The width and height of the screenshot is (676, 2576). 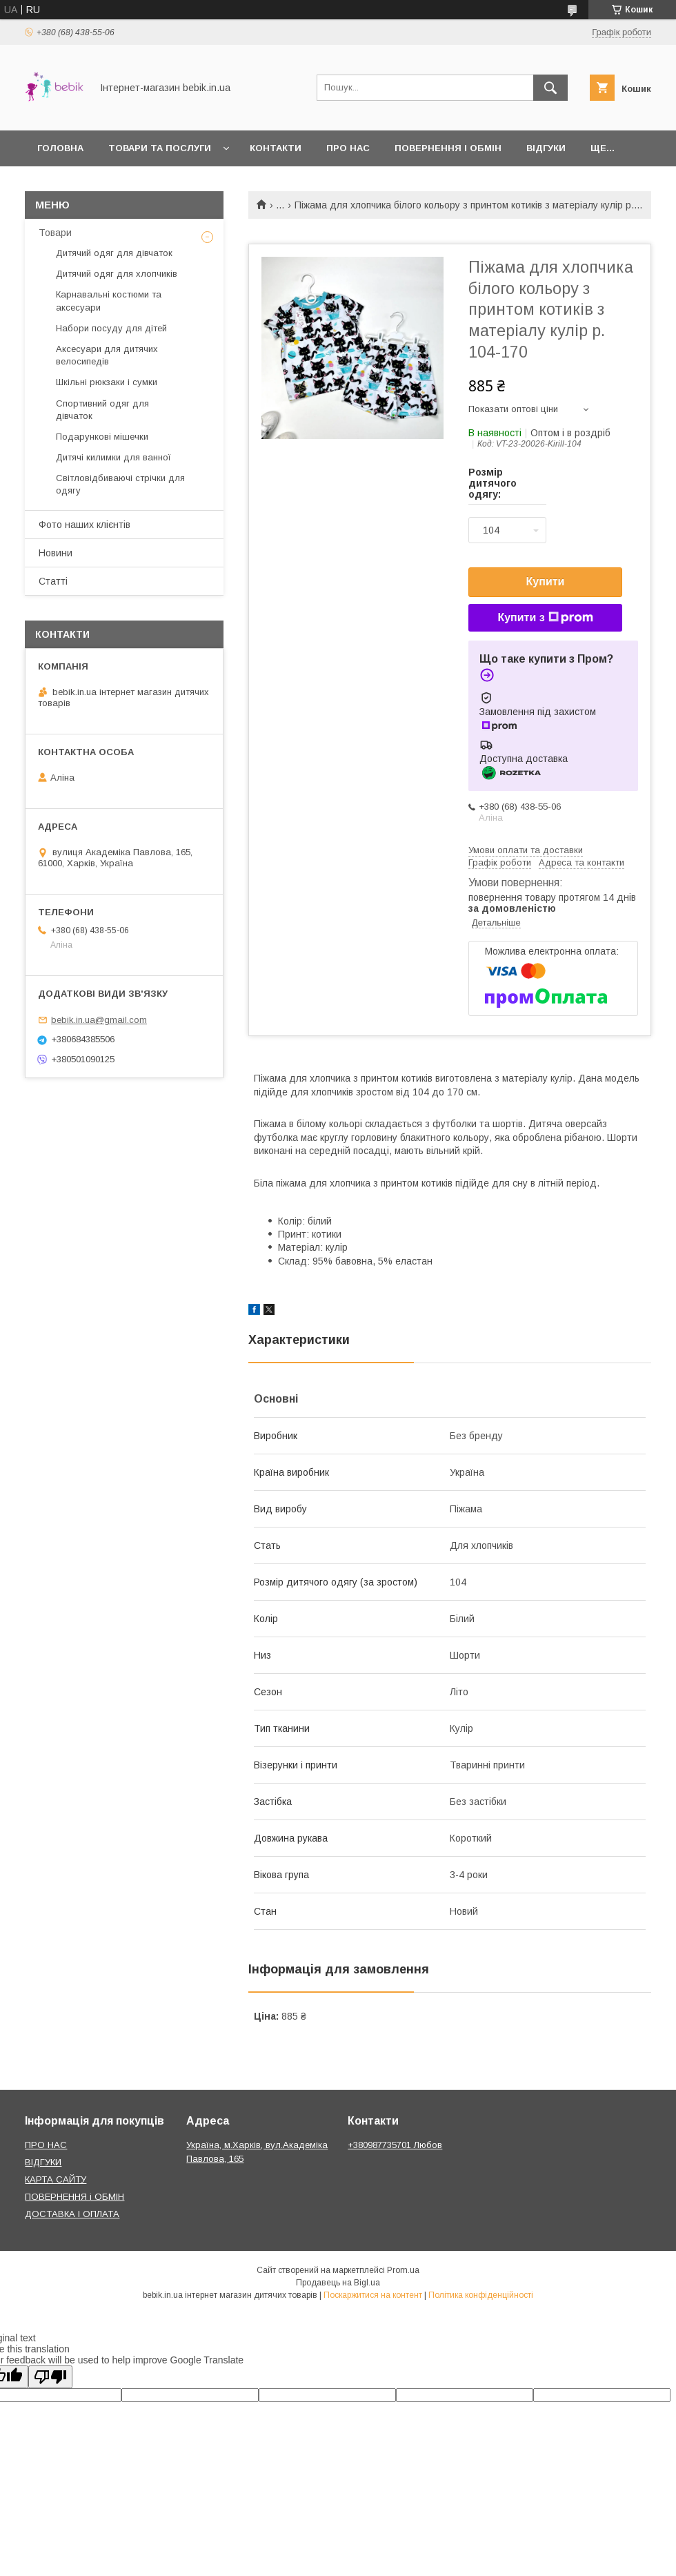 What do you see at coordinates (74, 2197) in the screenshot?
I see `ПОВЕРНЕННЯ і ОБМІН` at bounding box center [74, 2197].